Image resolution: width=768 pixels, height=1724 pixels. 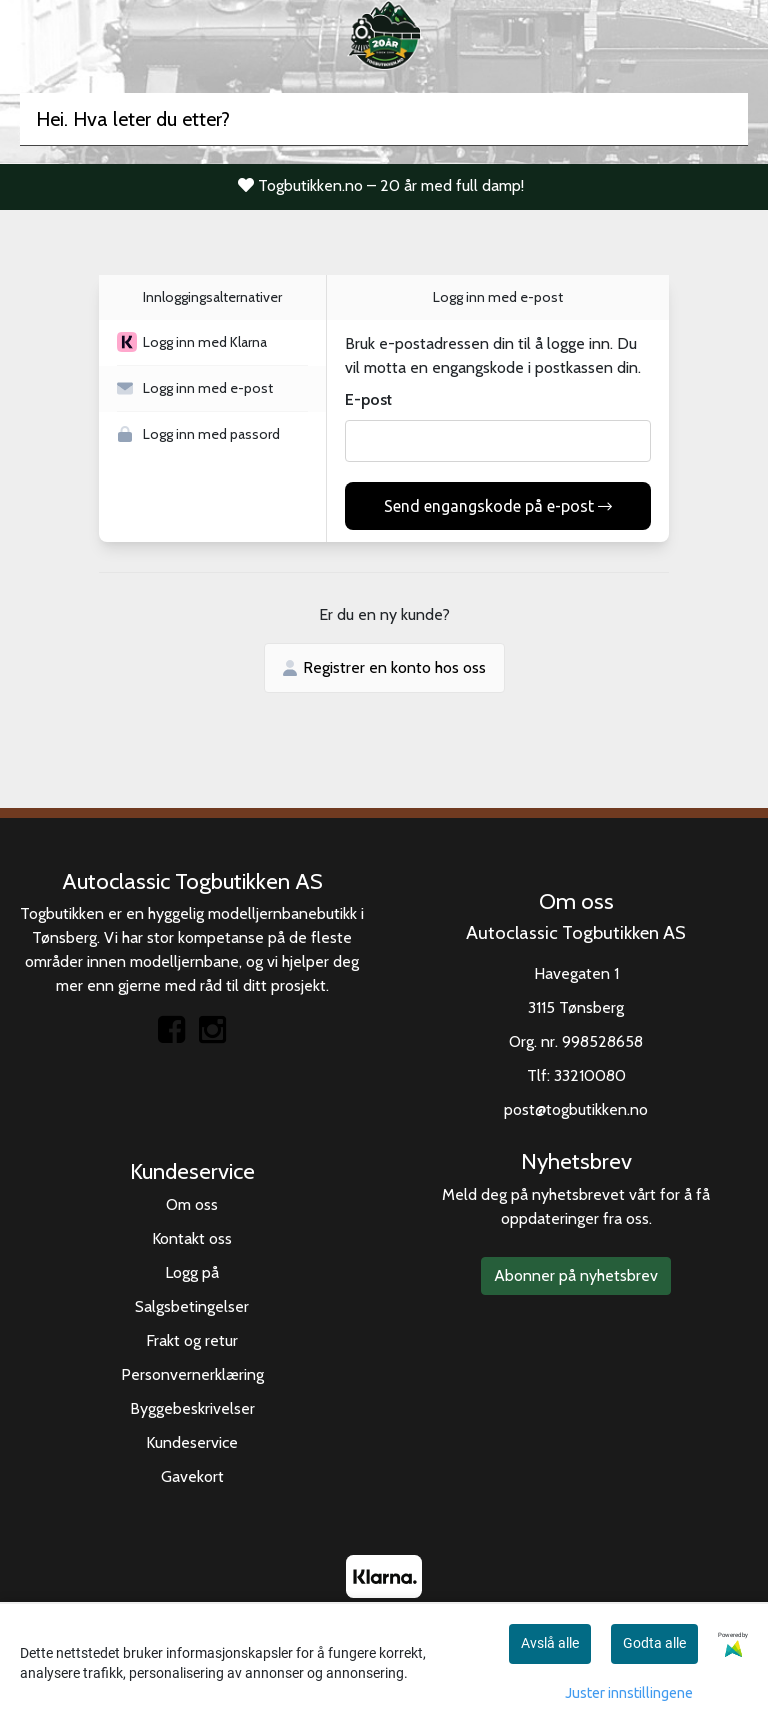 What do you see at coordinates (192, 1408) in the screenshot?
I see `Byggebeskrivelser` at bounding box center [192, 1408].